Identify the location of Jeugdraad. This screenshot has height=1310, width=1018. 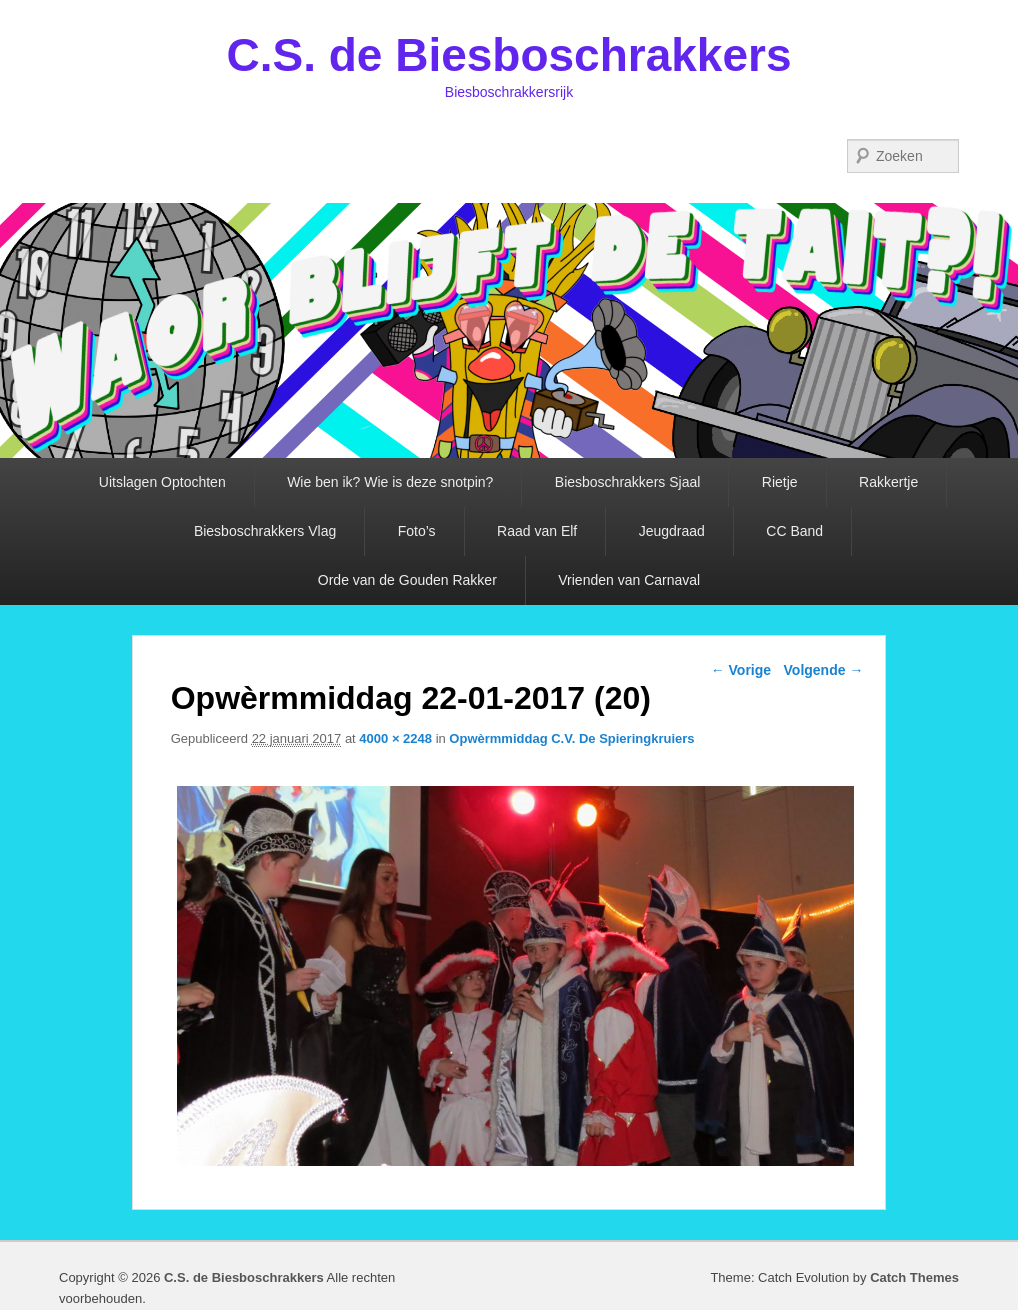
(672, 531).